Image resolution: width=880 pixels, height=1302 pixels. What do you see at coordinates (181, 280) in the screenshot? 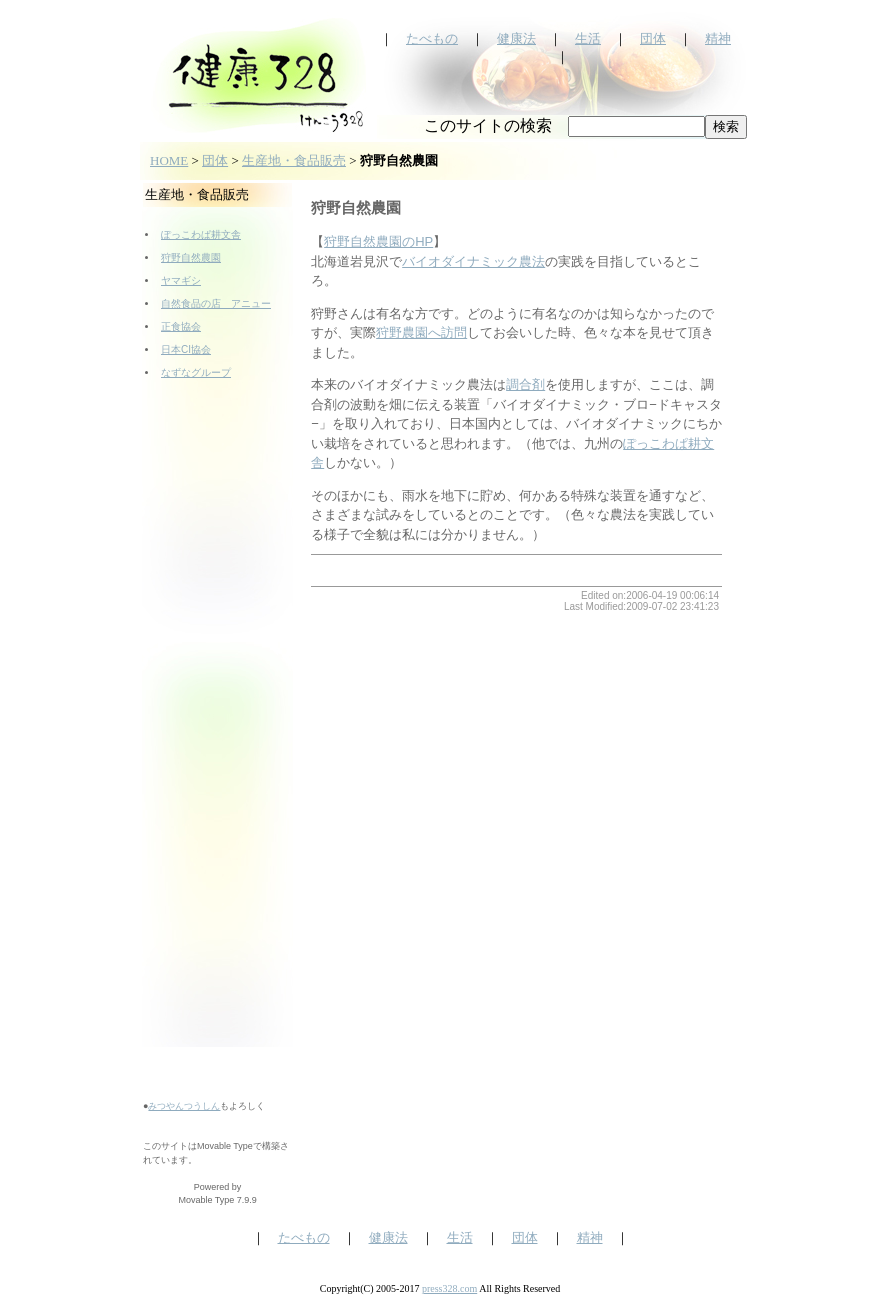
I see `ヤマギシ` at bounding box center [181, 280].